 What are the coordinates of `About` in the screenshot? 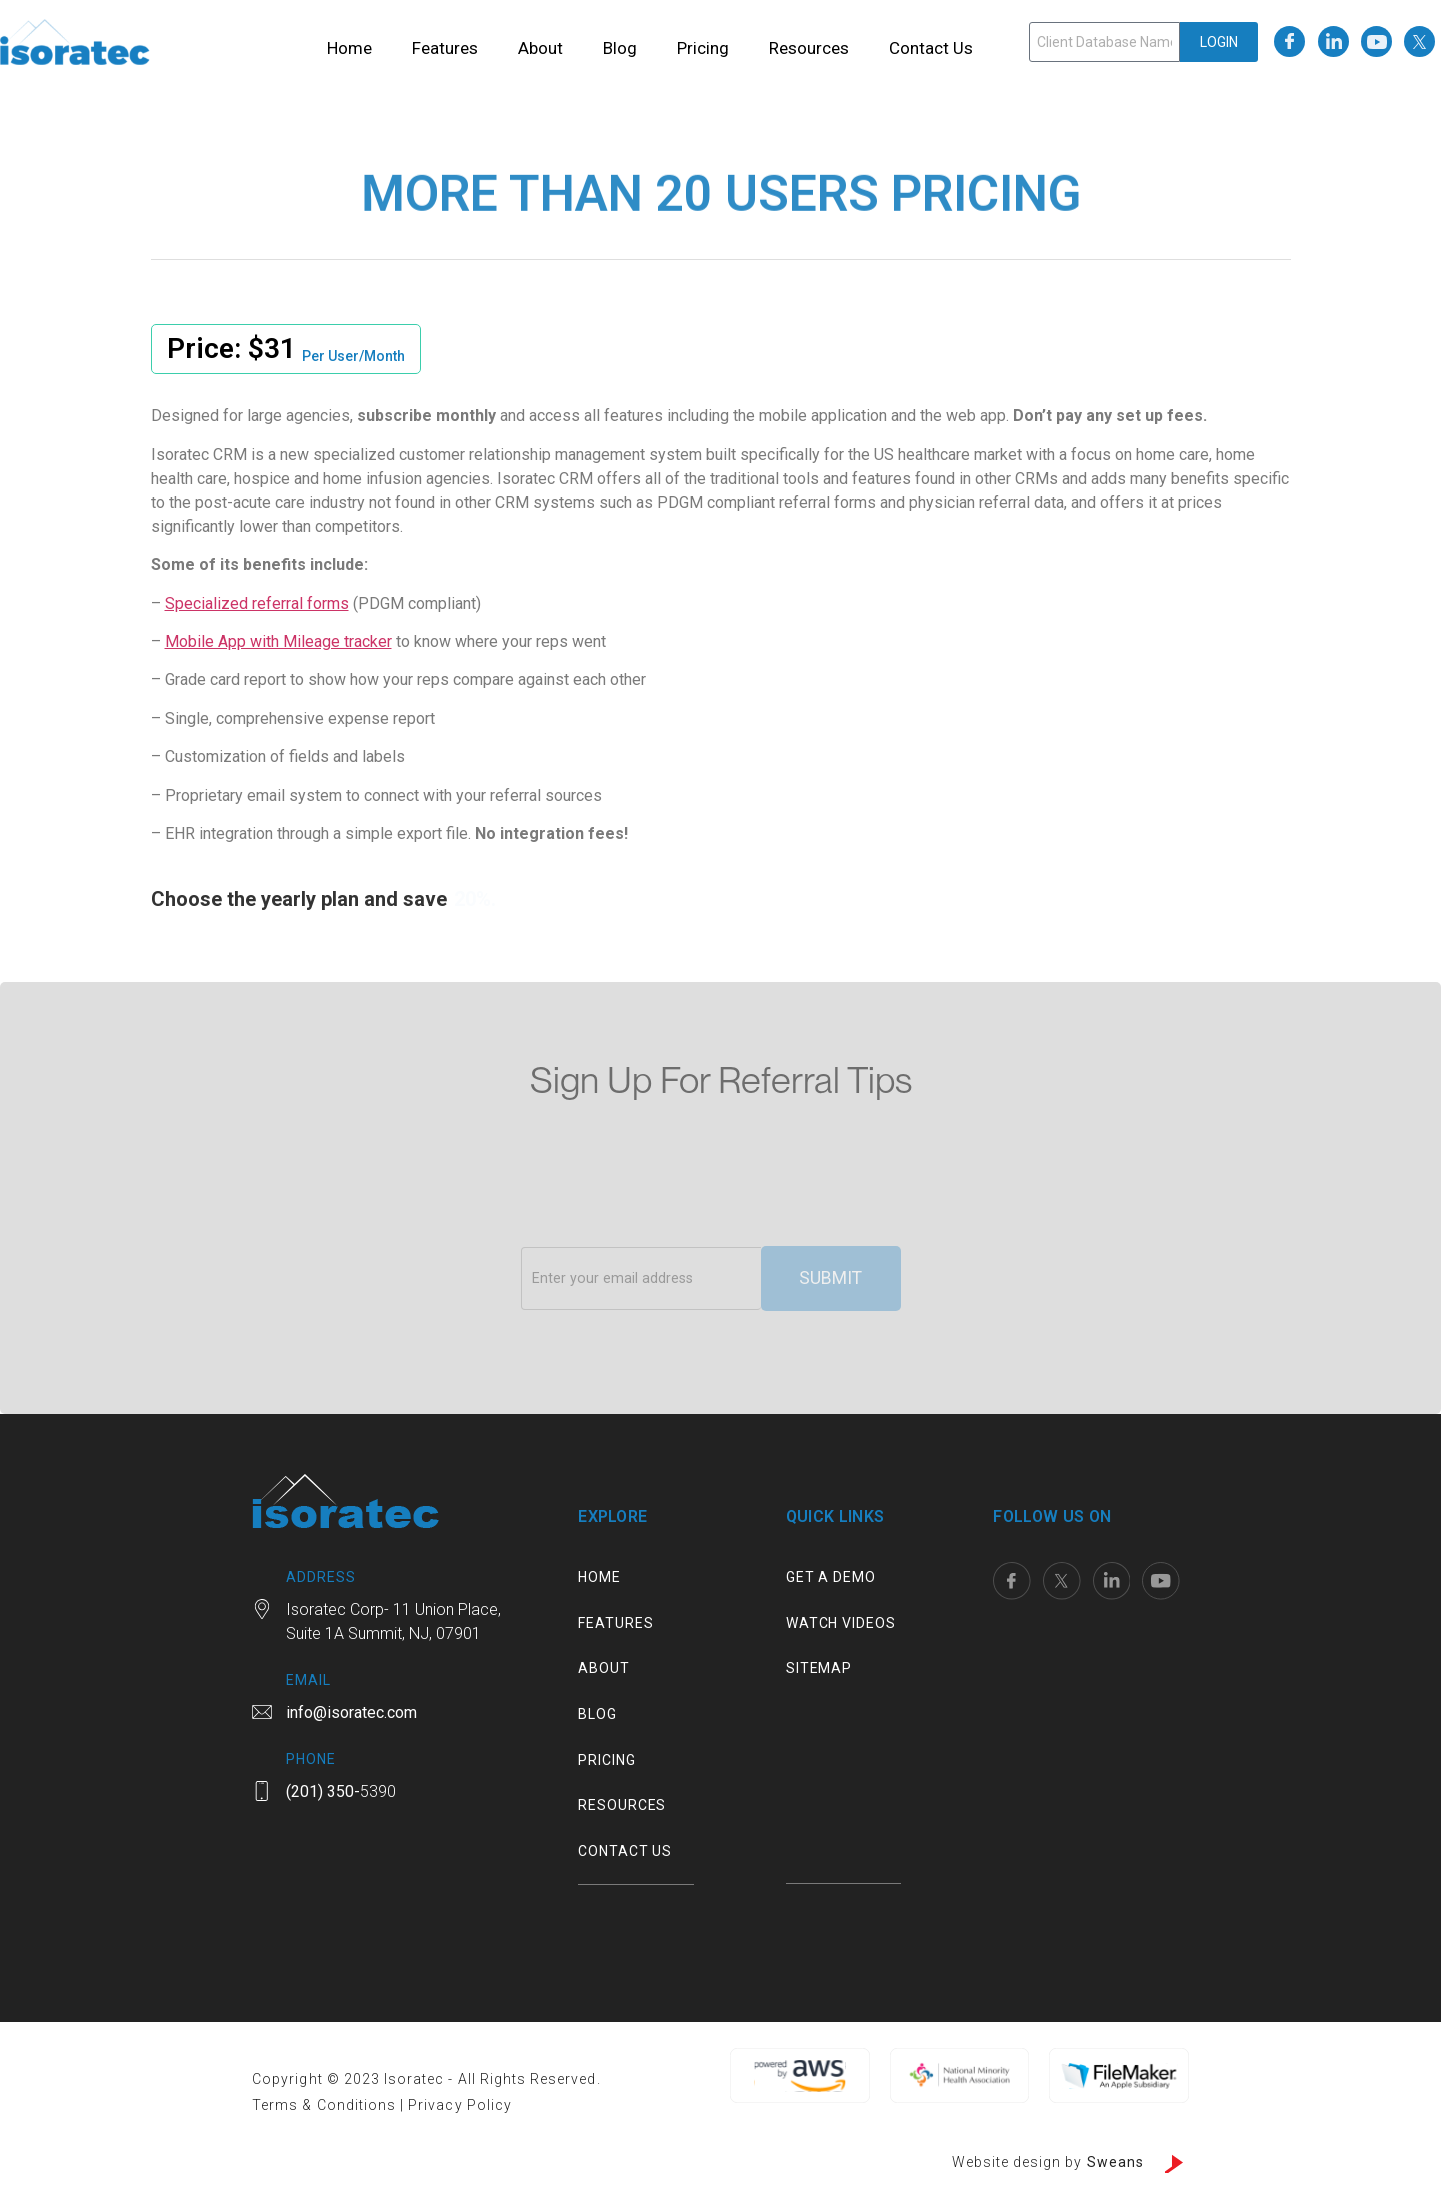 It's located at (540, 48).